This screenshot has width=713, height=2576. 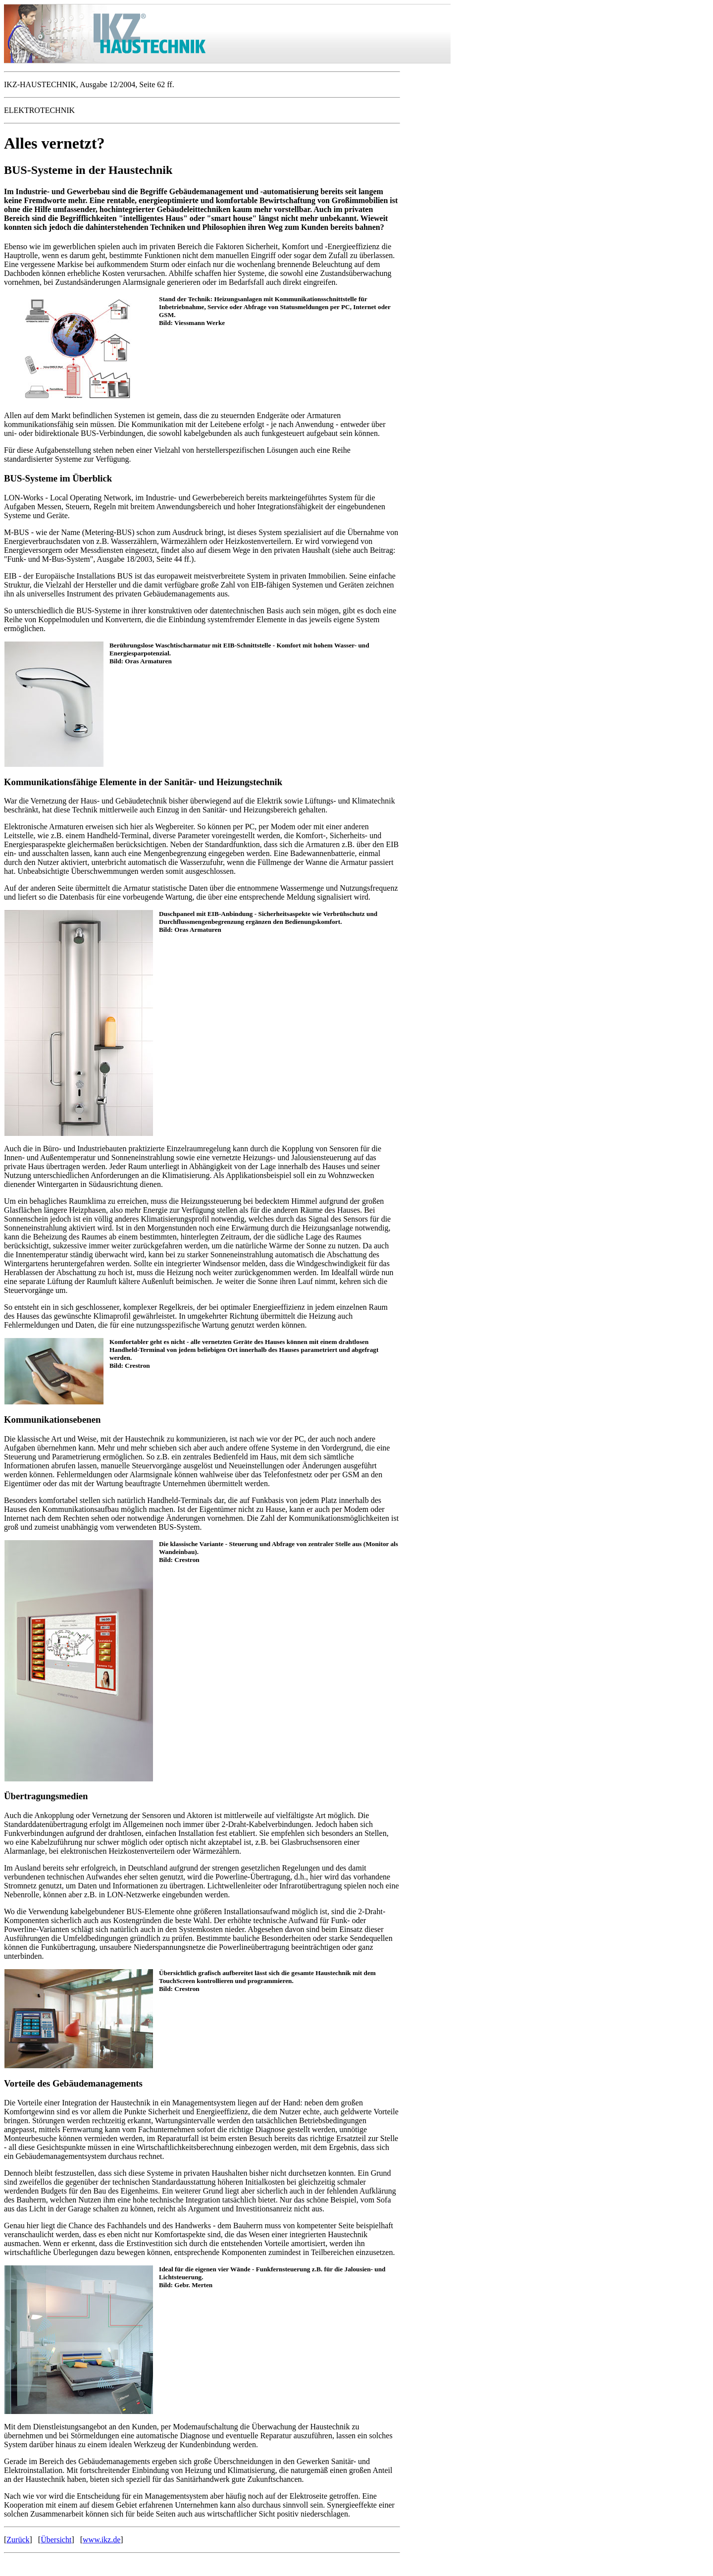 What do you see at coordinates (101, 2539) in the screenshot?
I see `www.ikz.de` at bounding box center [101, 2539].